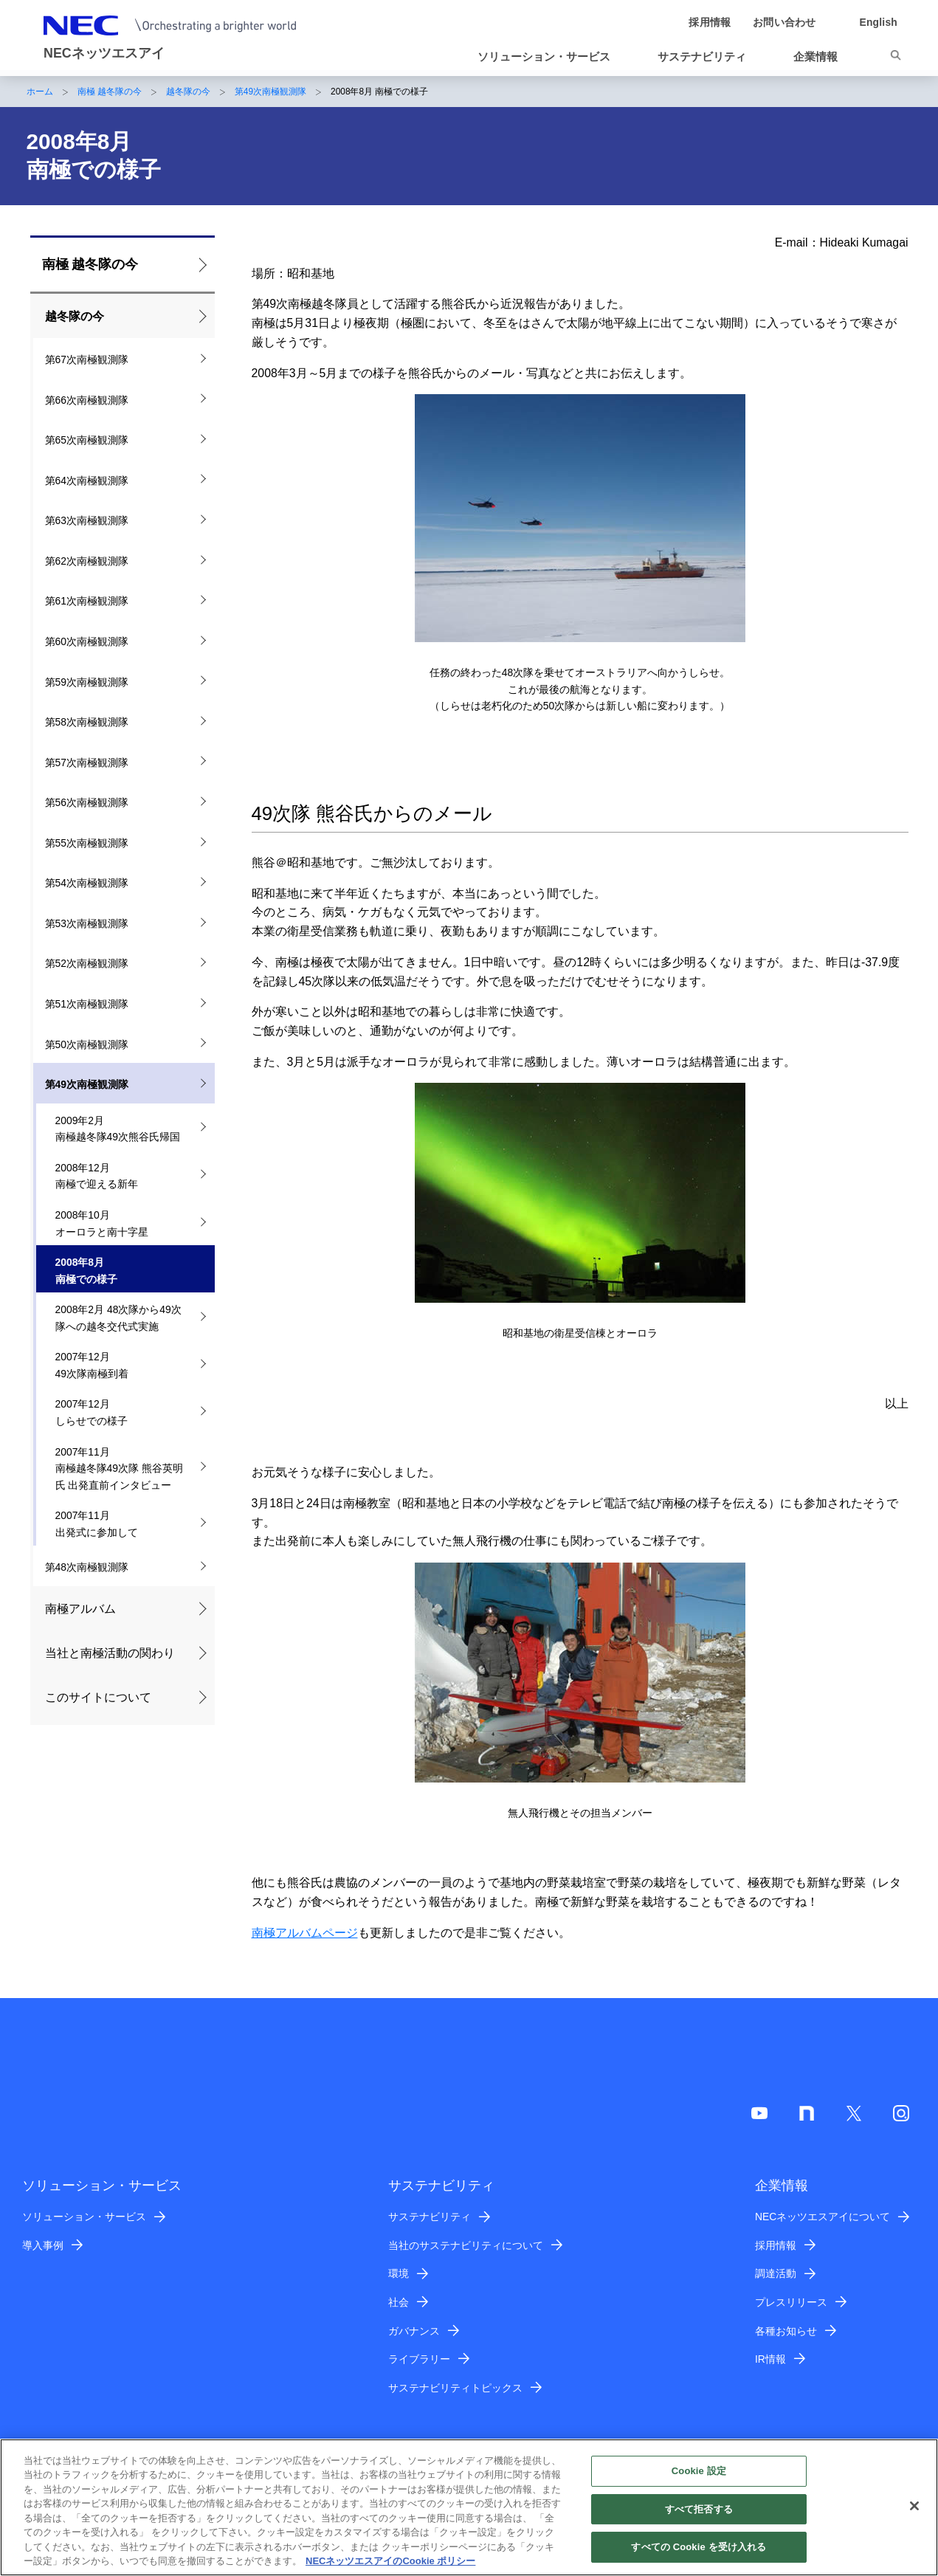 The height and width of the screenshot is (2576, 938). What do you see at coordinates (118, 1318) in the screenshot?
I see `2008年2月 48次隊から49次隊への越冬交代式実施` at bounding box center [118, 1318].